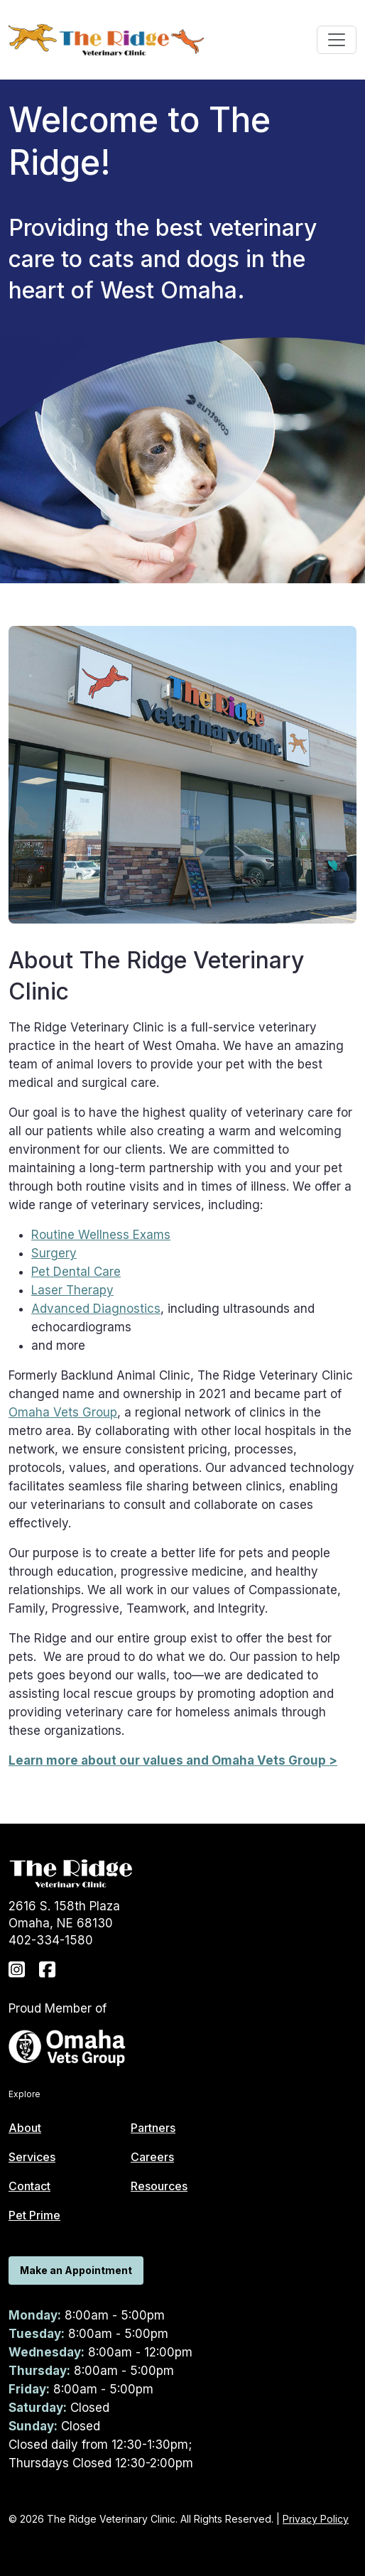  I want to click on Learn more about our values and Omaha Vets Group >, so click(173, 1760).